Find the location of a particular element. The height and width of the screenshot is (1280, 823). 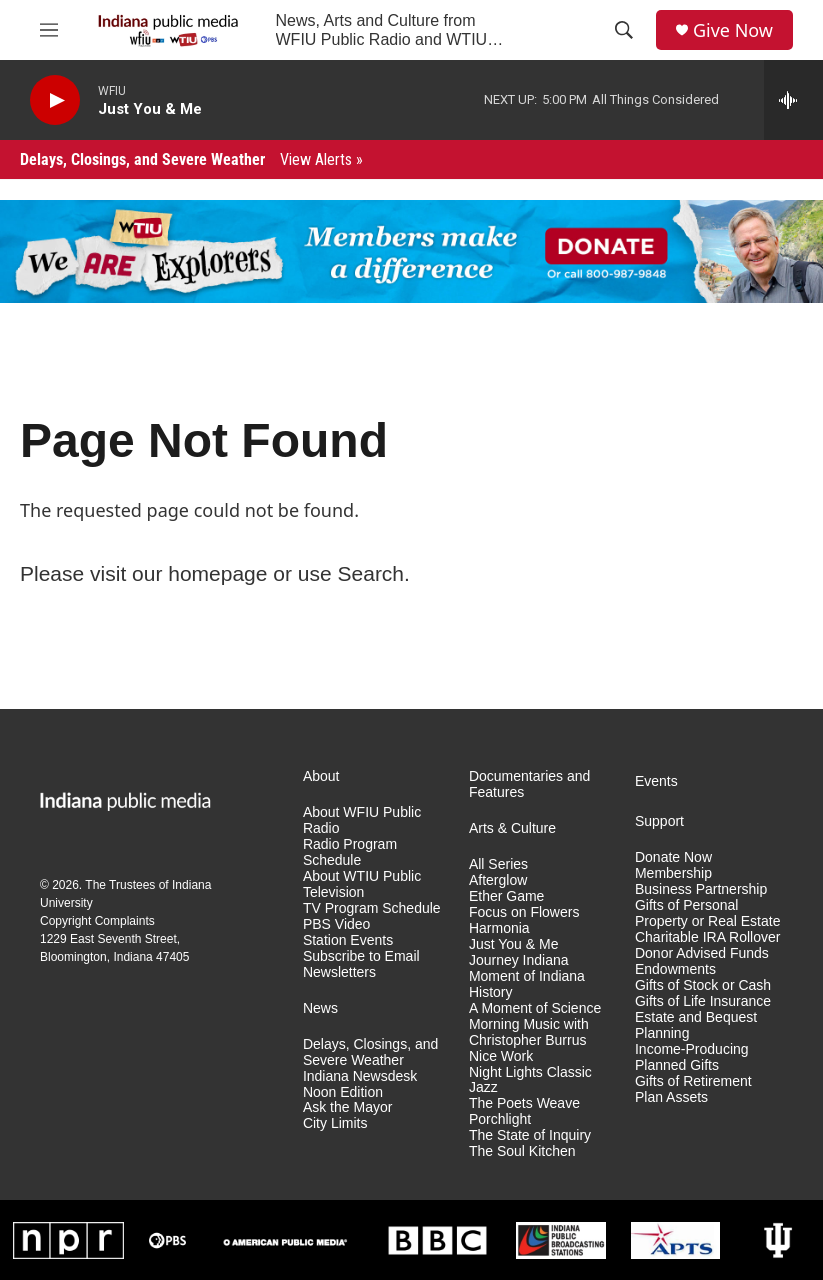

Nice Work is located at coordinates (501, 1056).